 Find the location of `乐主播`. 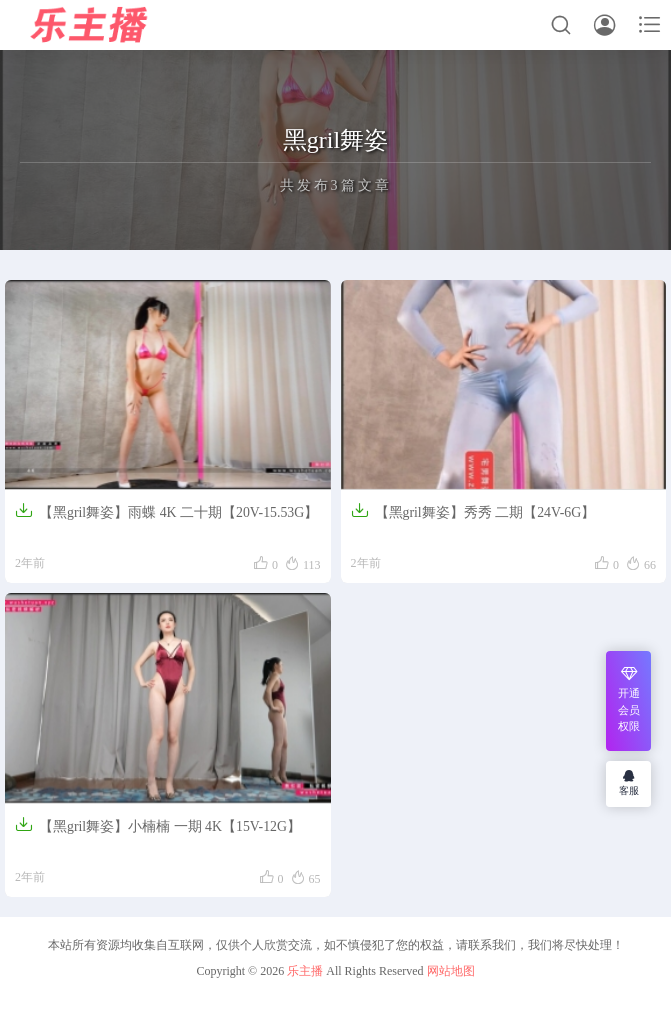

乐主播 is located at coordinates (305, 971).